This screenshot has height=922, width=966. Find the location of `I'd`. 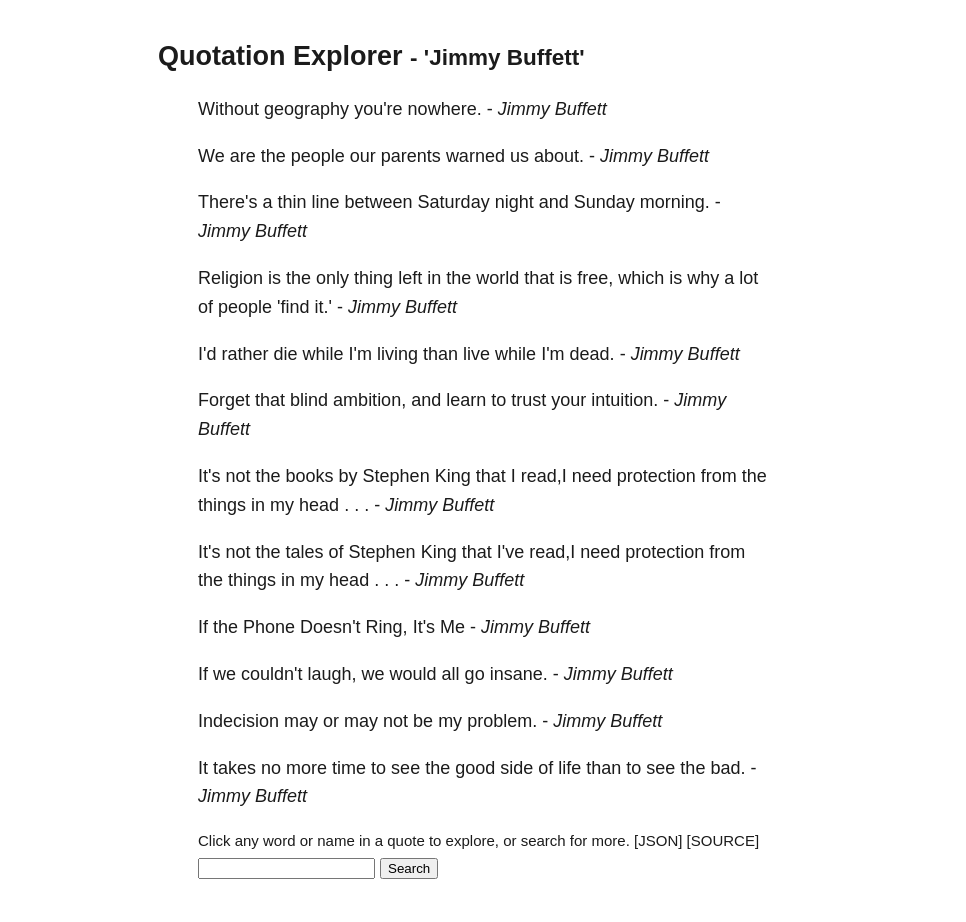

I'd is located at coordinates (207, 354).